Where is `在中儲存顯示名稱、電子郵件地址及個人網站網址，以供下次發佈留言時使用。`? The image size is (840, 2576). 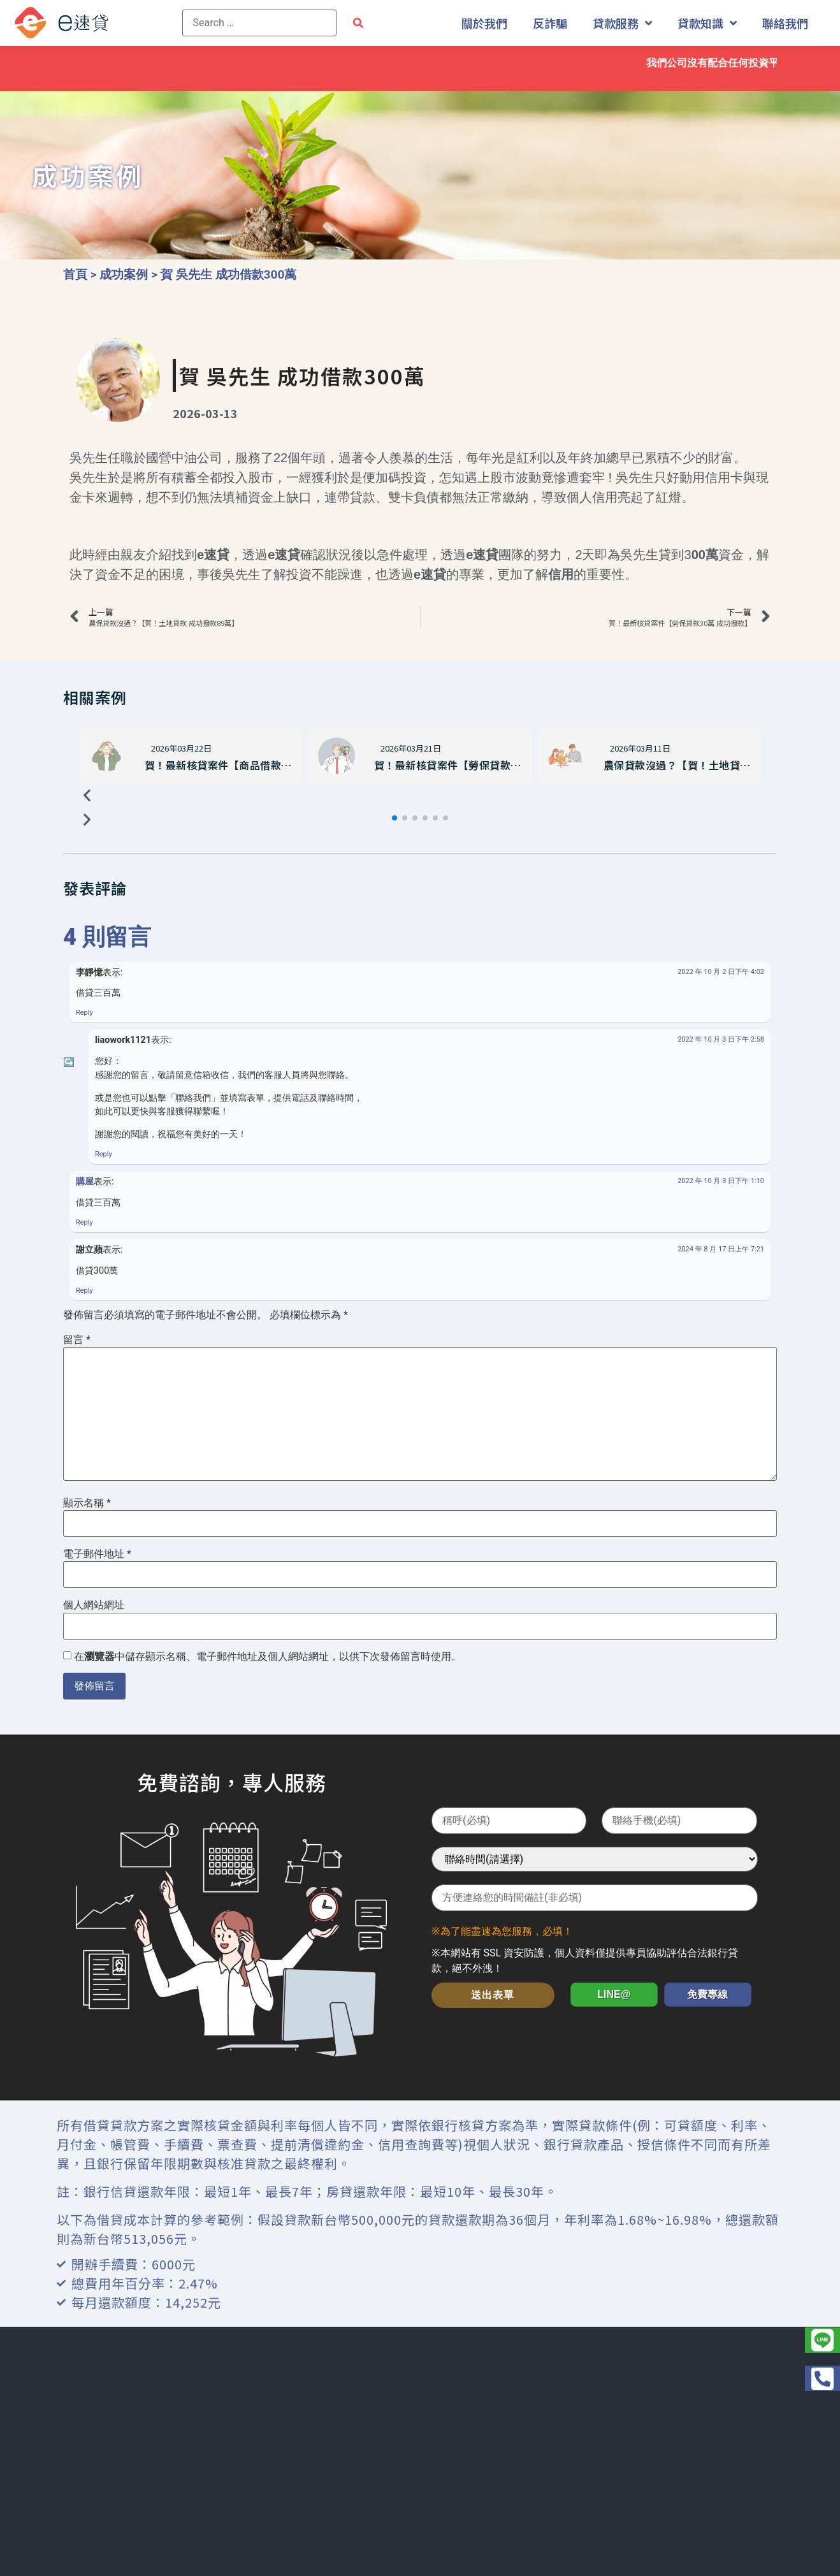
在中儲存顯示名稱、電子郵件地址及個人網站網址，以供下次發佈留言時使用。 is located at coordinates (267, 1657).